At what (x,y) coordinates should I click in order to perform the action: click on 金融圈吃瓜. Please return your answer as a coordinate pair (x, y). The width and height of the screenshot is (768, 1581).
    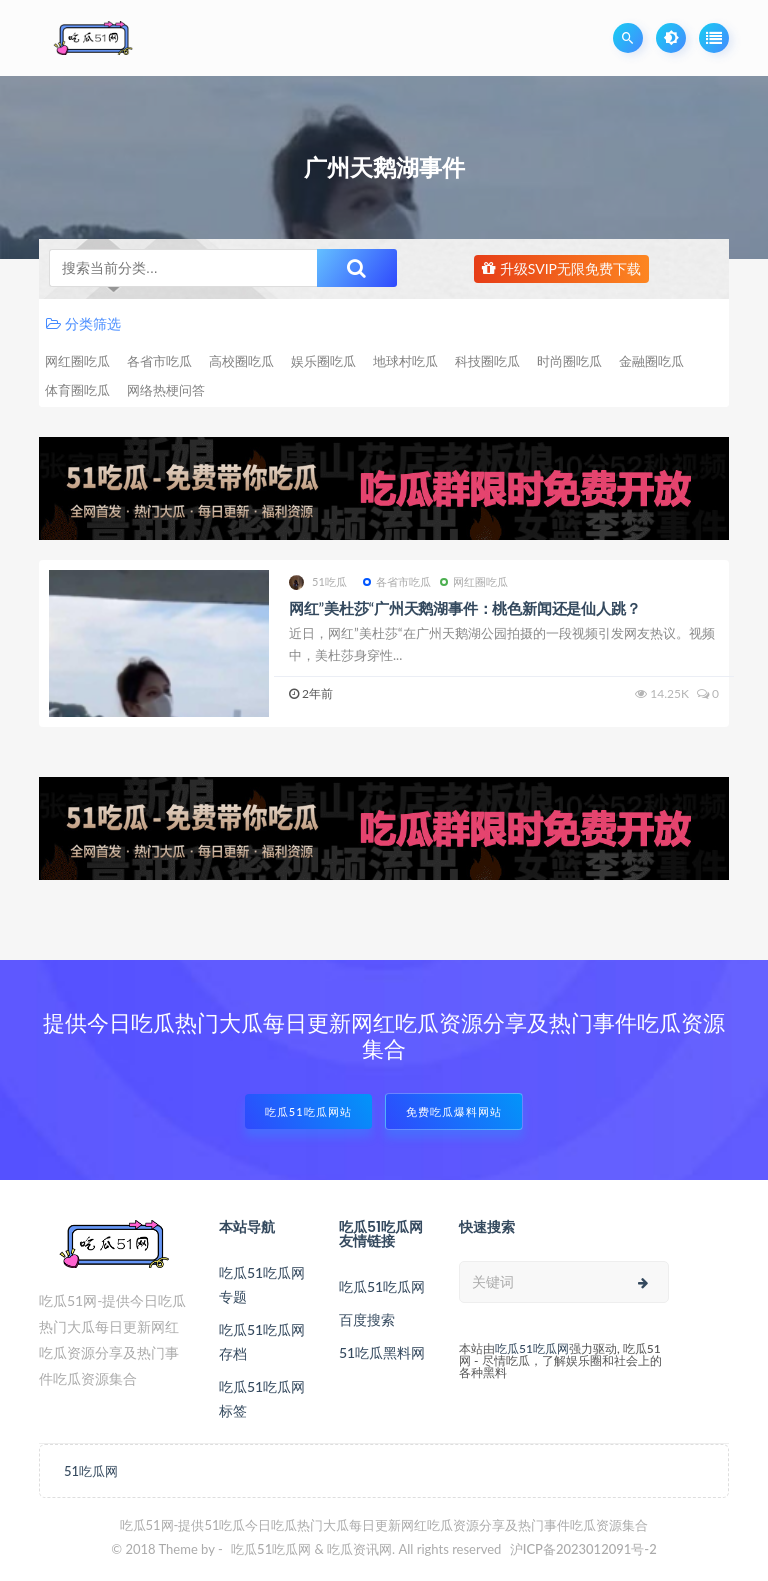
    Looking at the image, I should click on (651, 361).